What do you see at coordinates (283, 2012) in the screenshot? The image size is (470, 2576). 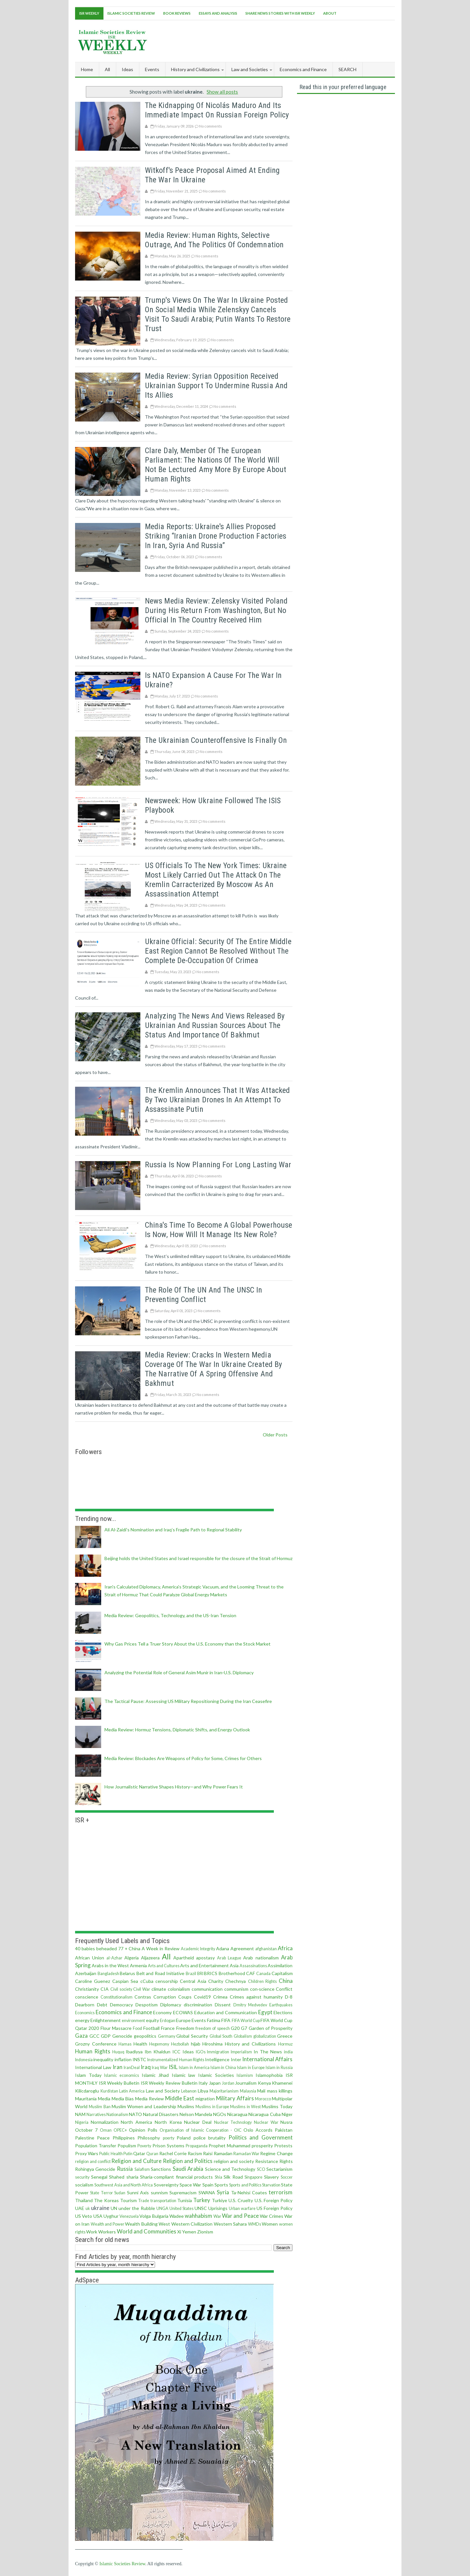 I see `Elections` at bounding box center [283, 2012].